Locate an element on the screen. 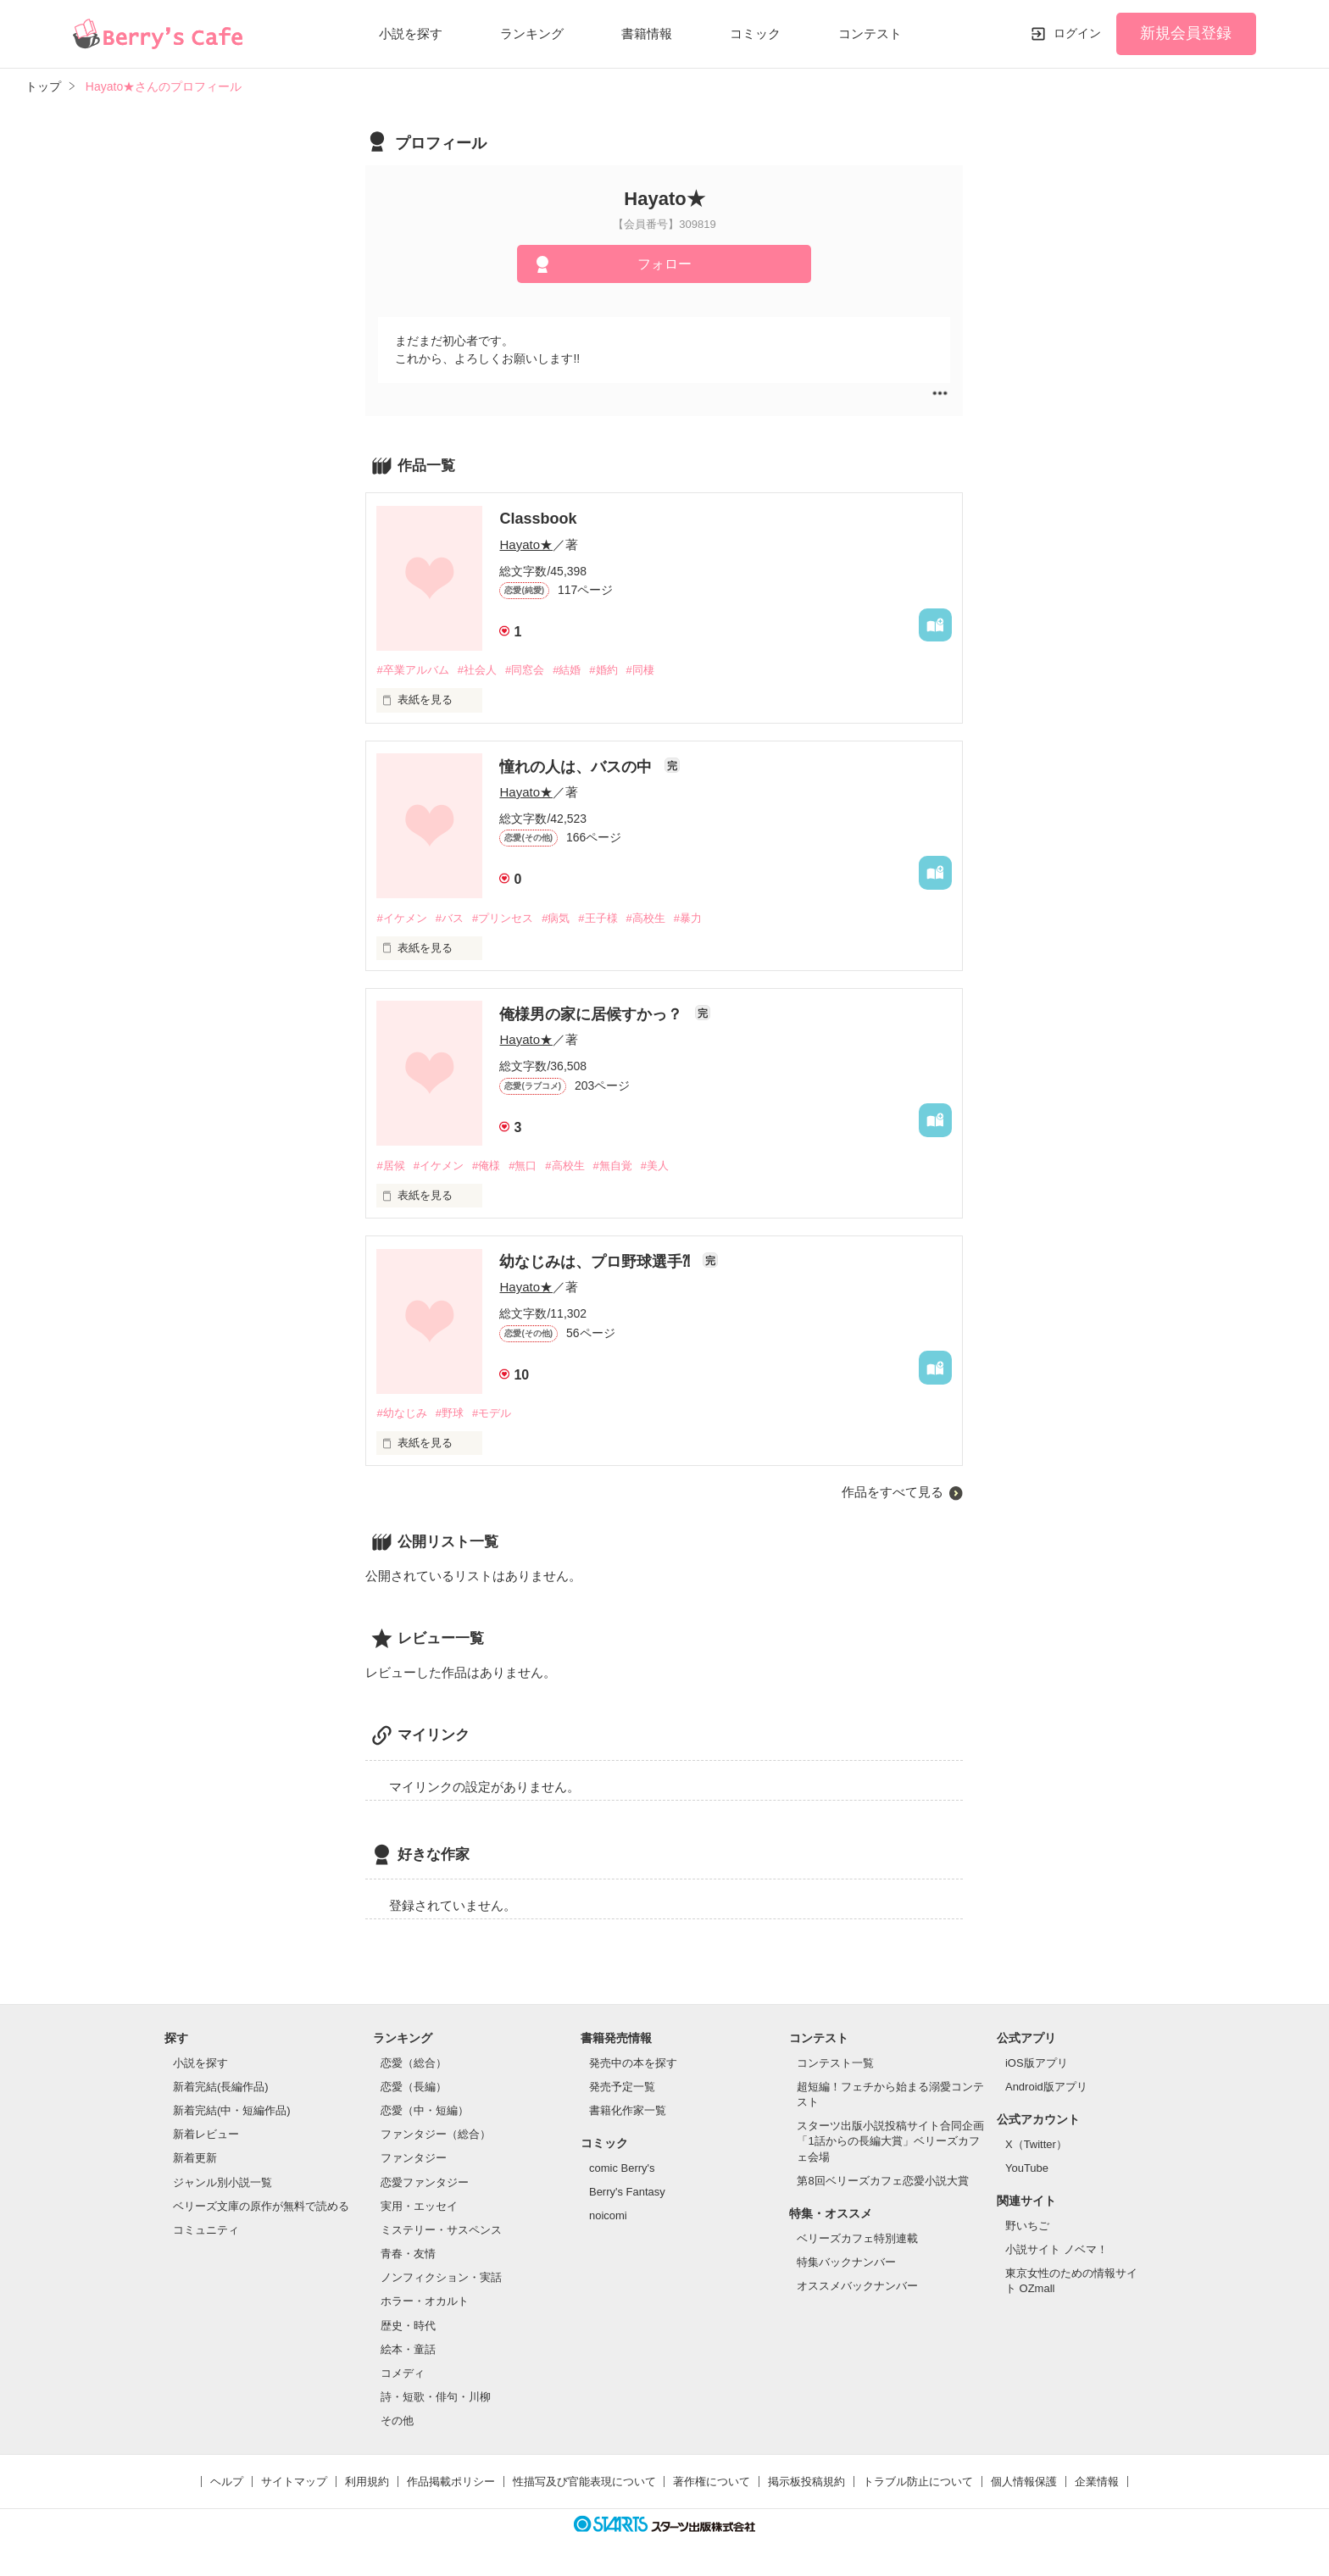  Android版アプリ is located at coordinates (1046, 2086).